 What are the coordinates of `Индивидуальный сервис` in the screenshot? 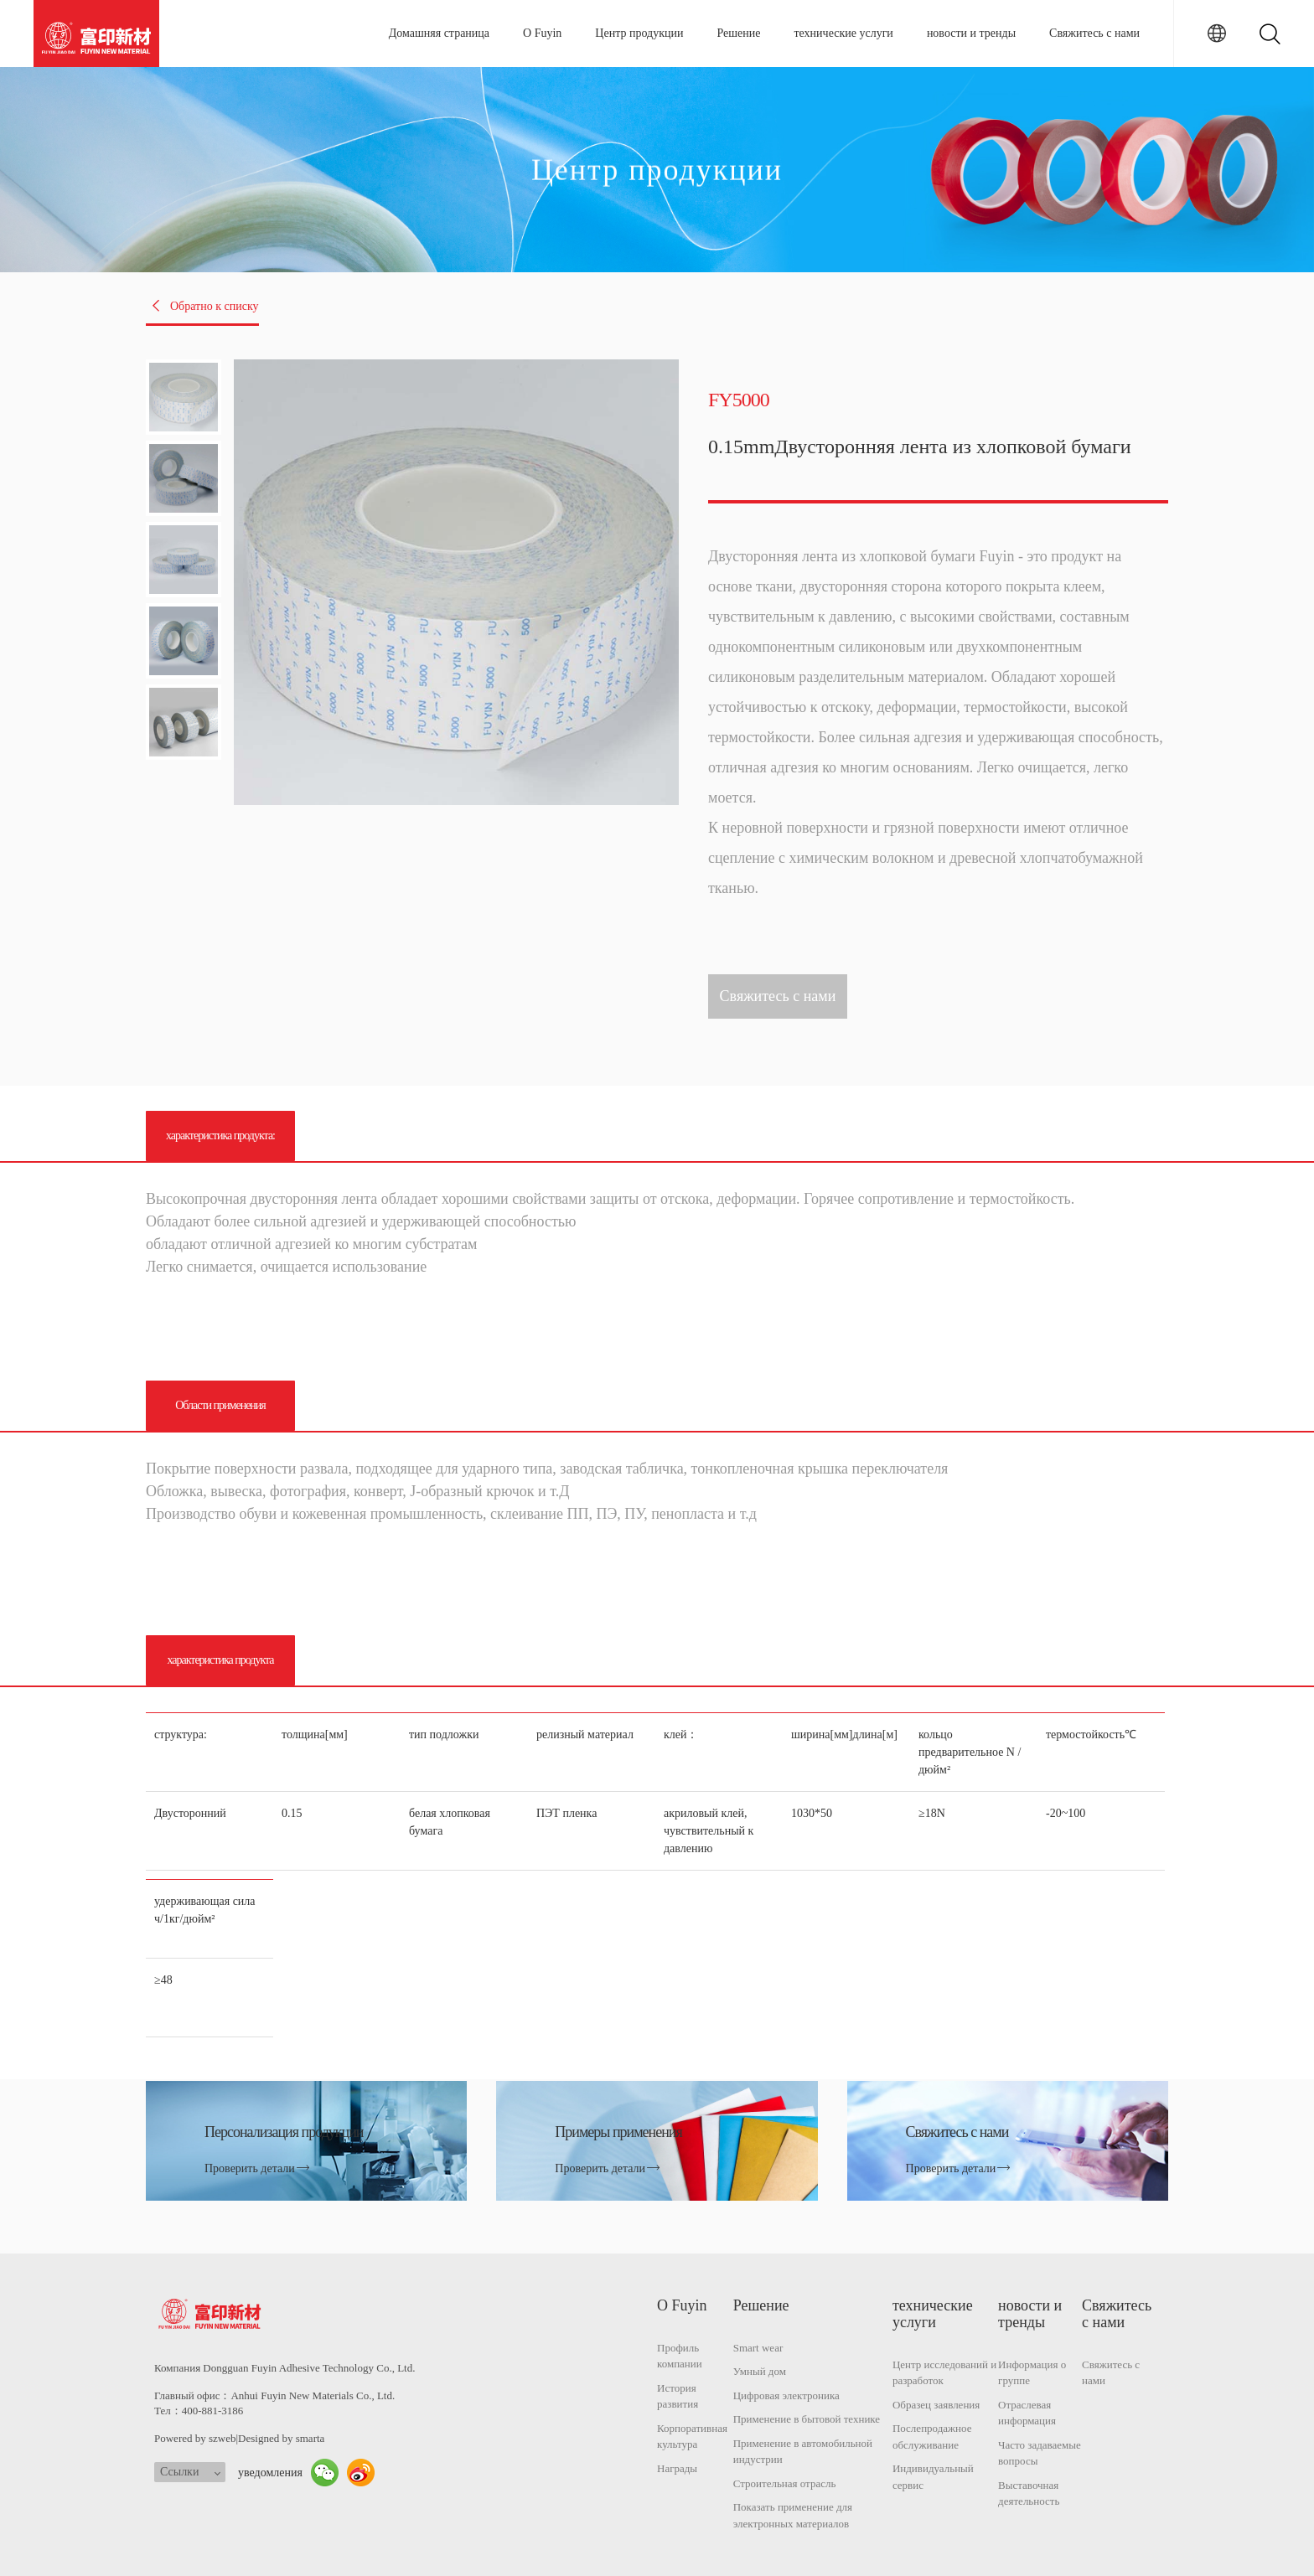 It's located at (933, 2476).